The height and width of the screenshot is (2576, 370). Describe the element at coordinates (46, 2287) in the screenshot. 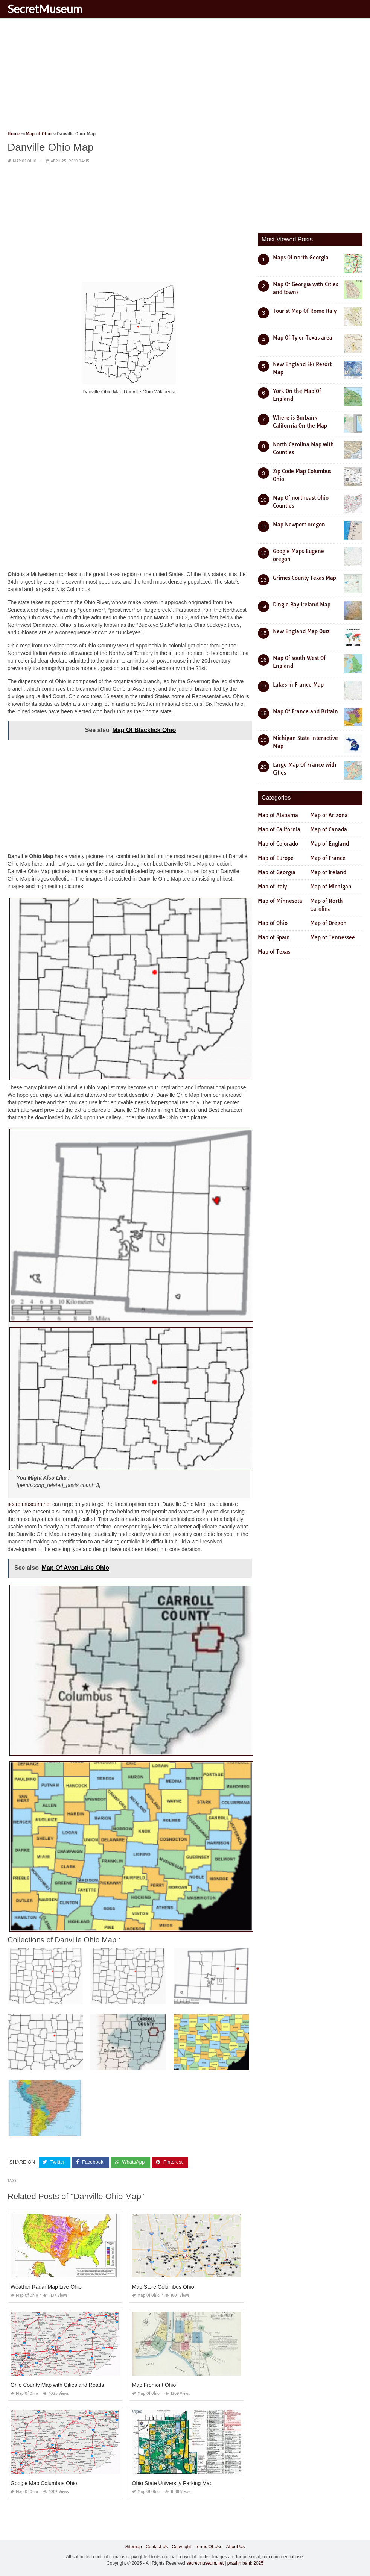

I see `Weather Radar Map Live Ohio` at that location.